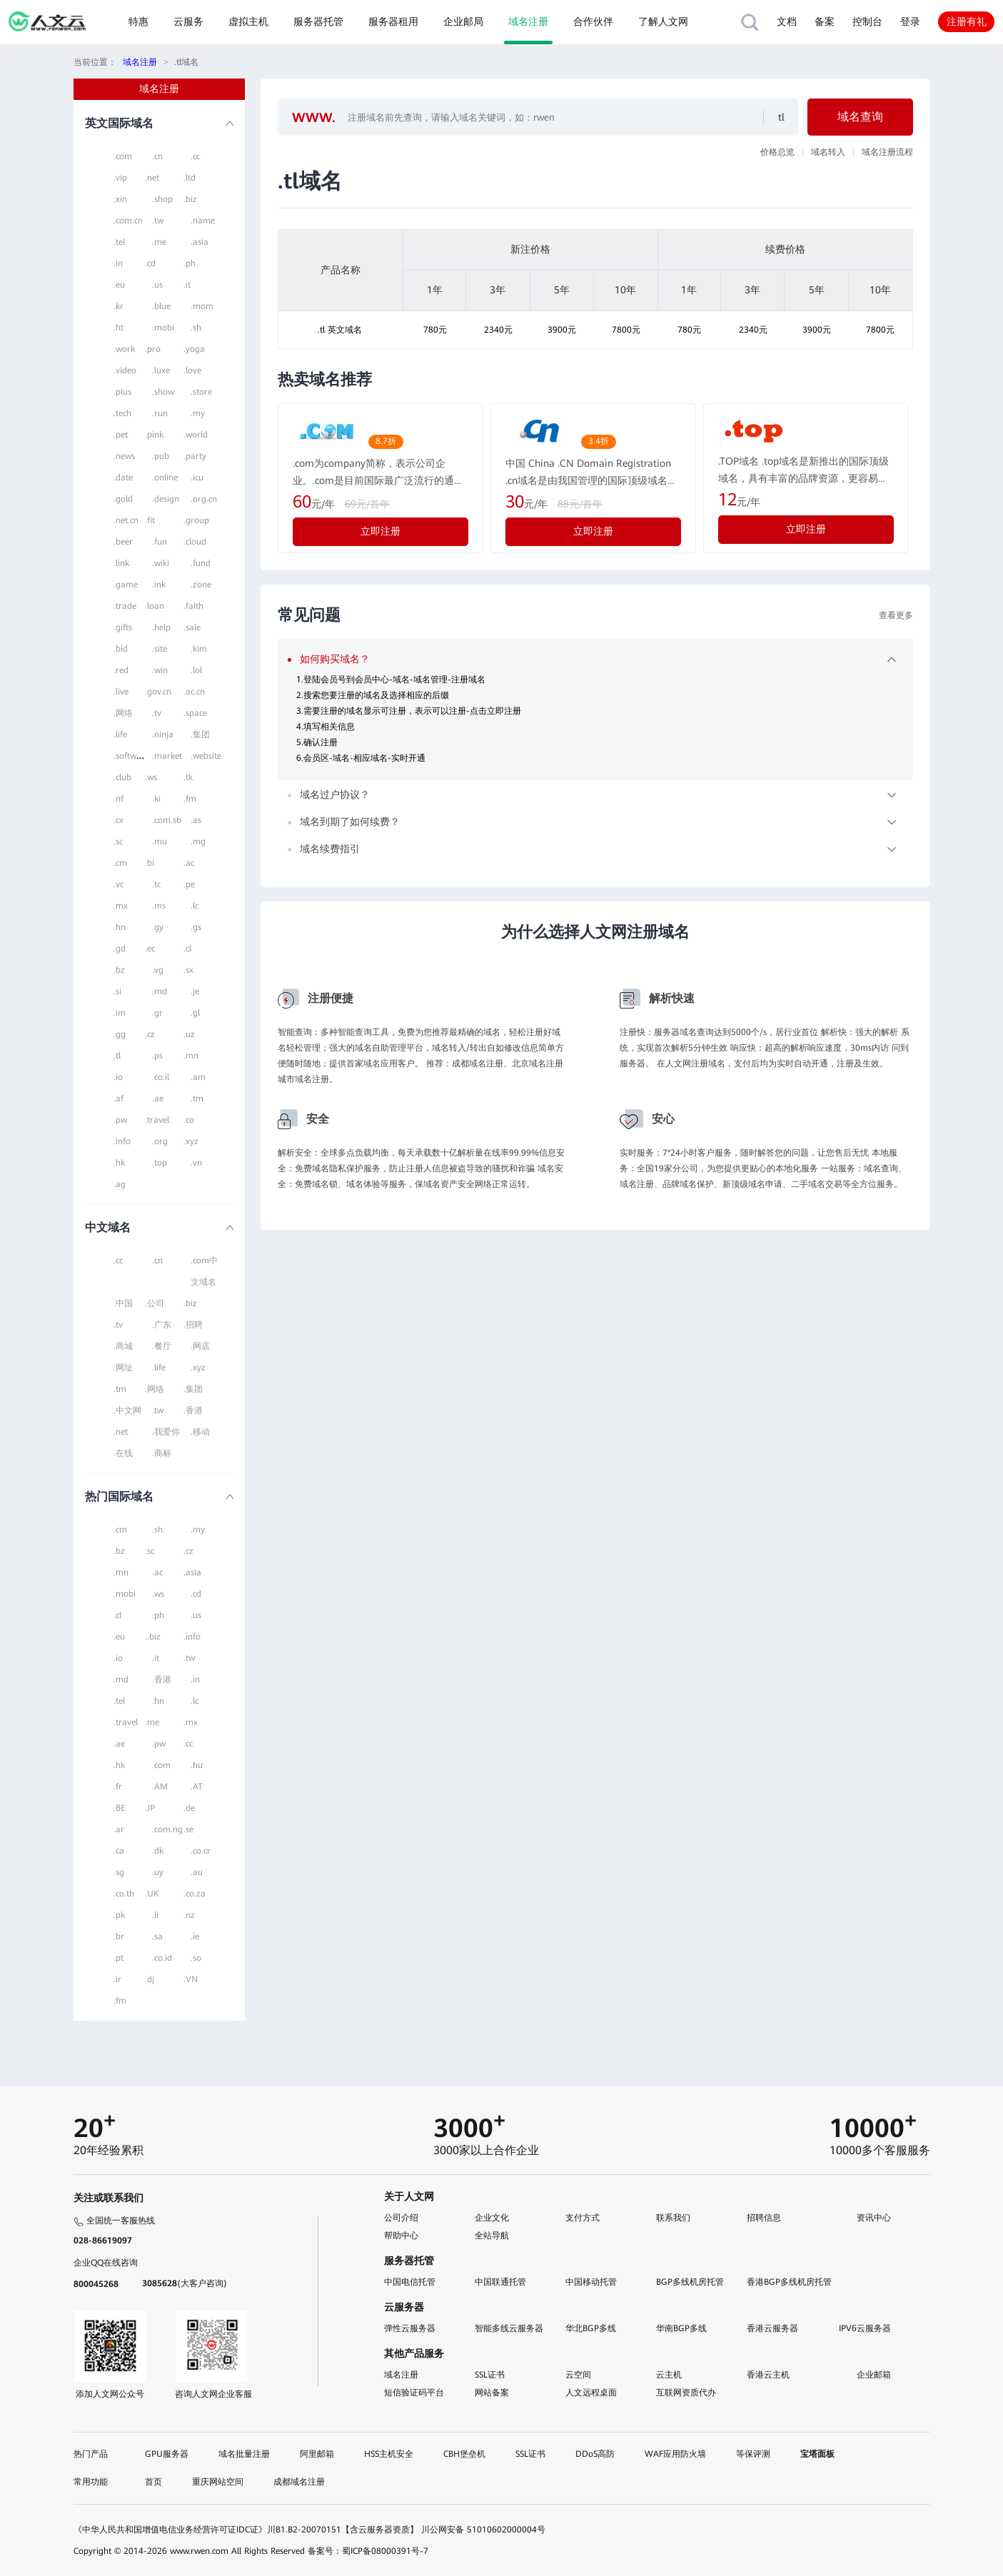 The width and height of the screenshot is (1003, 2576). I want to click on 域名注册流程, so click(887, 152).